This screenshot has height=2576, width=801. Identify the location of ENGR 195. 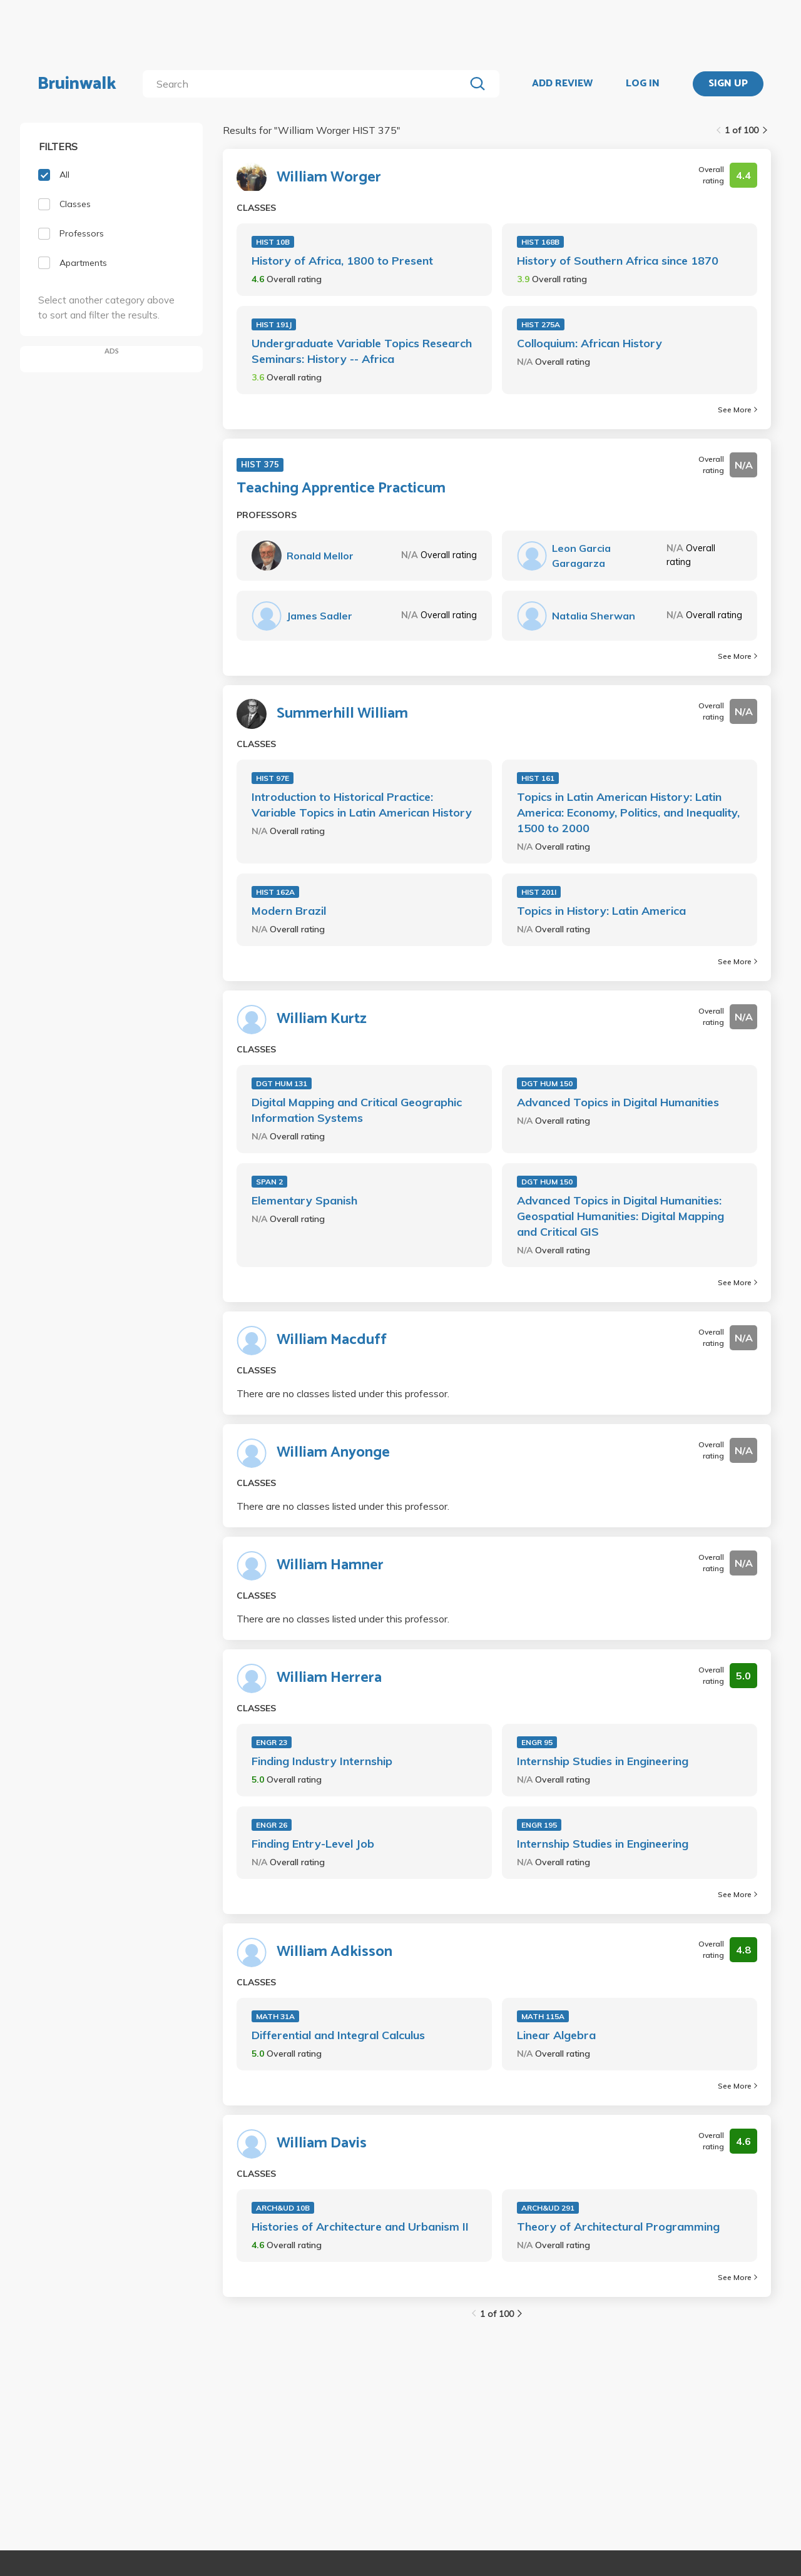
(539, 1825).